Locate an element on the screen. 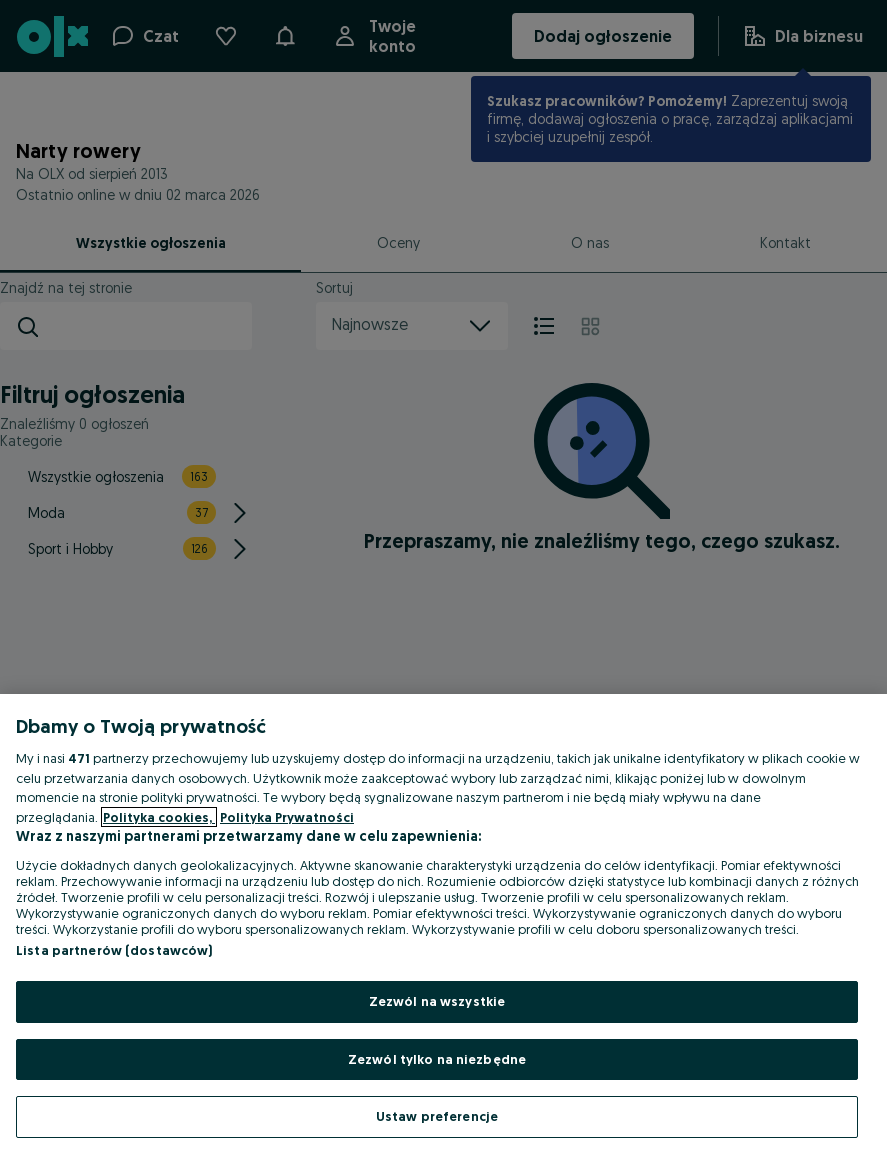 The image size is (887, 1154). Zezwól na wszystkie is located at coordinates (437, 1001).